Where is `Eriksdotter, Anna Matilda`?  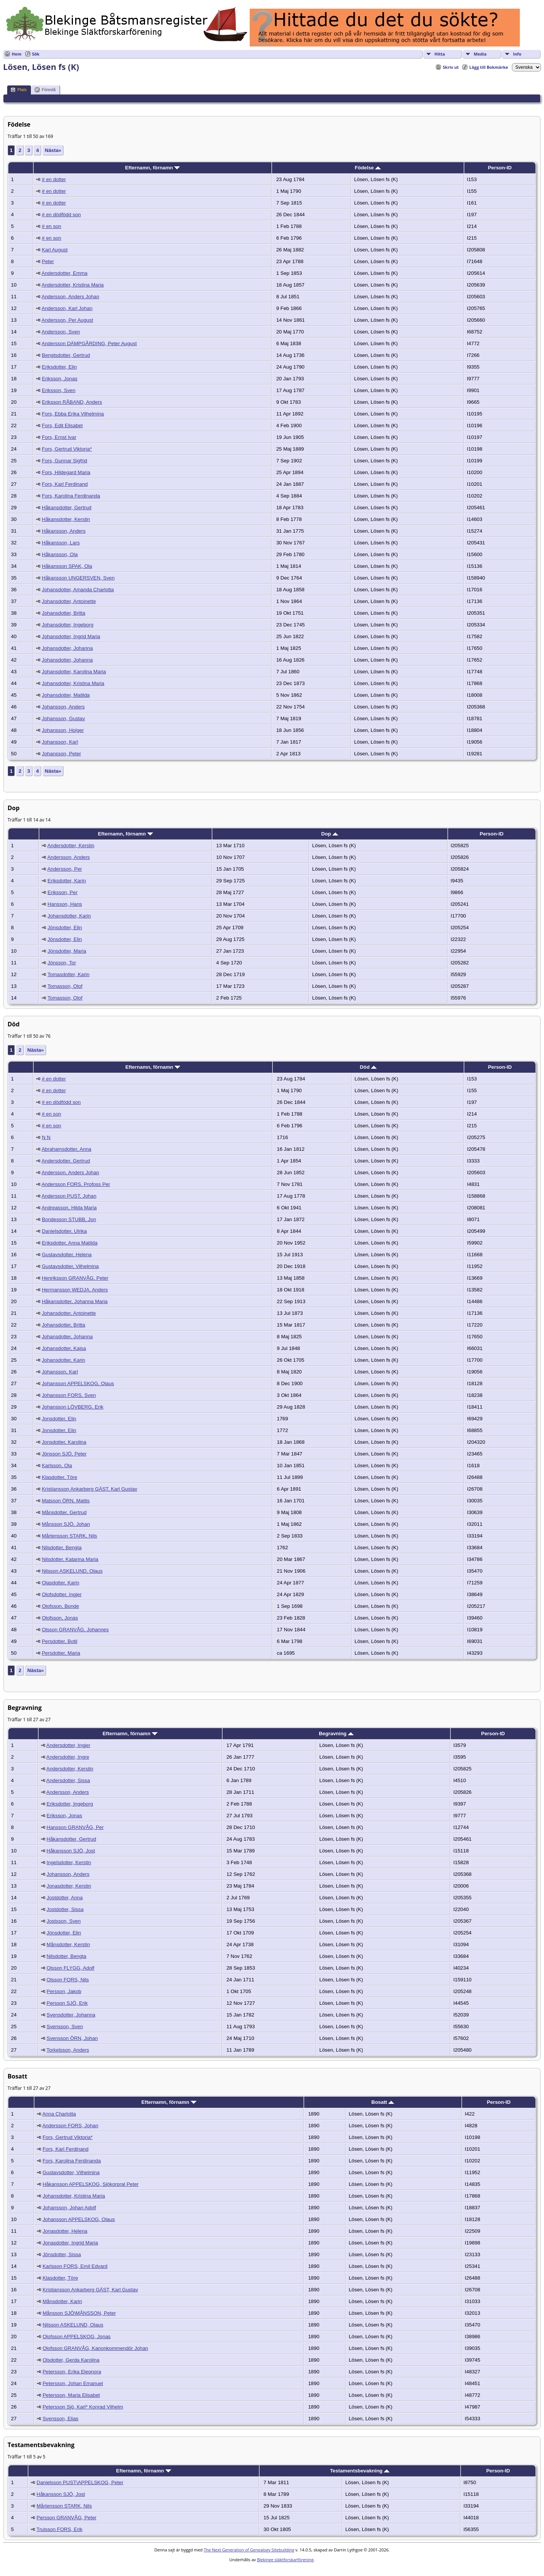
Eriksdotter, Anna Matilda is located at coordinates (69, 1243).